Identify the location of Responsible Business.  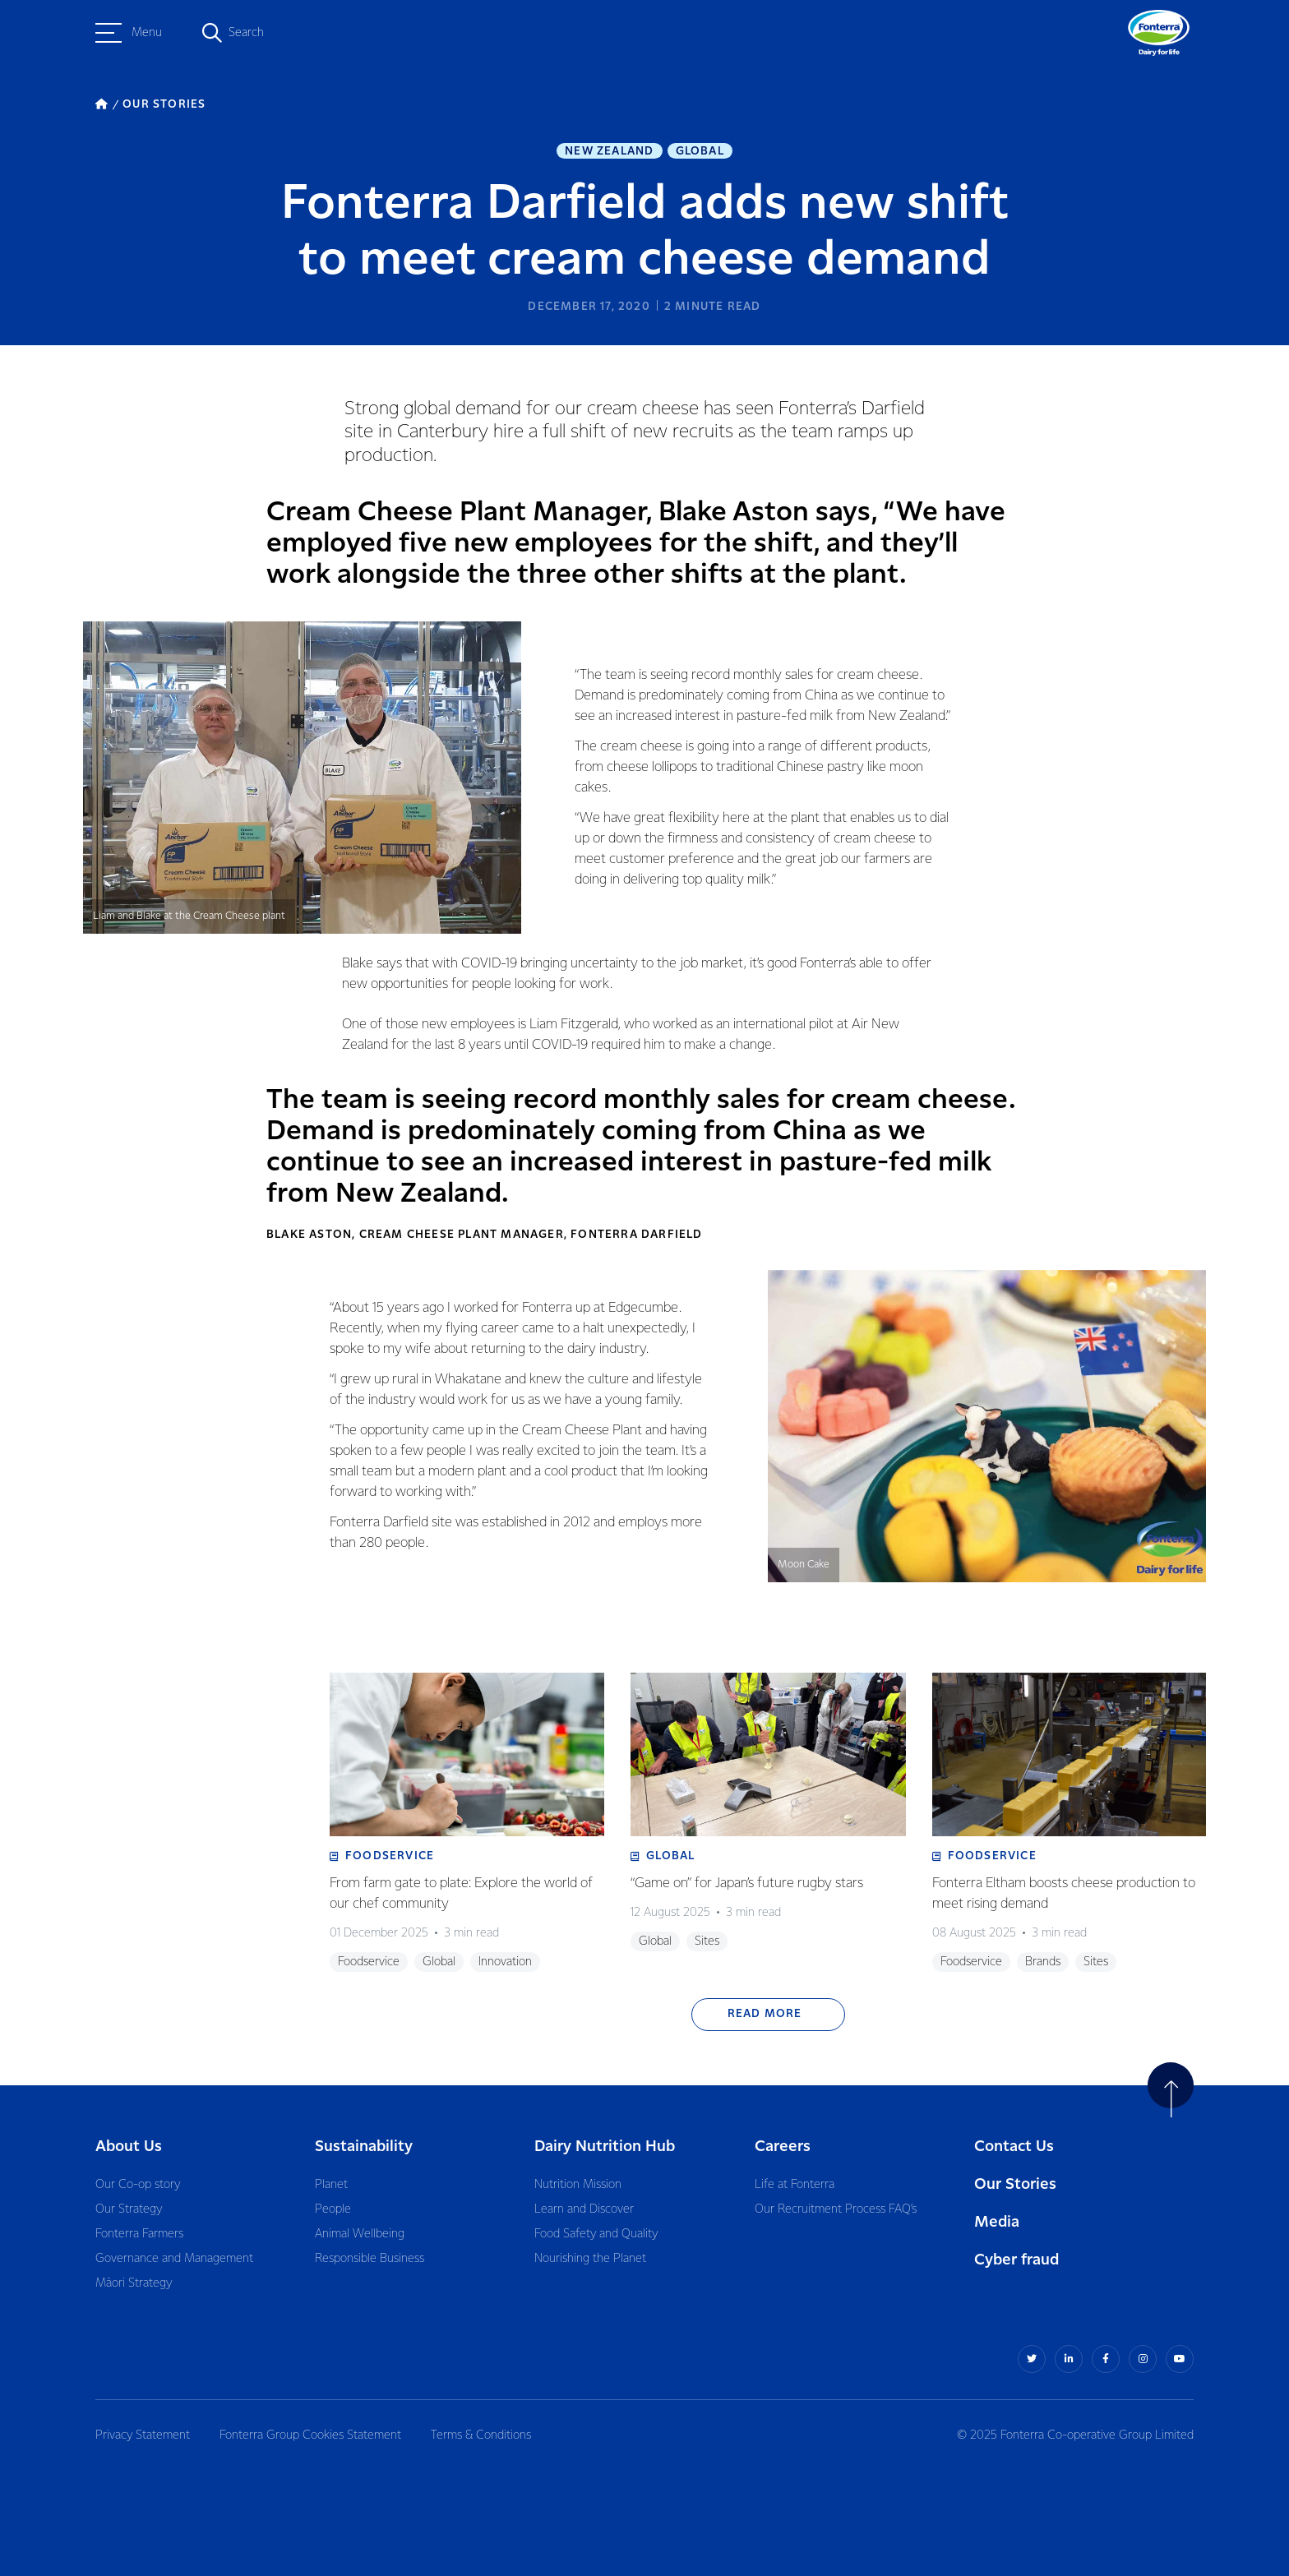
(369, 2258).